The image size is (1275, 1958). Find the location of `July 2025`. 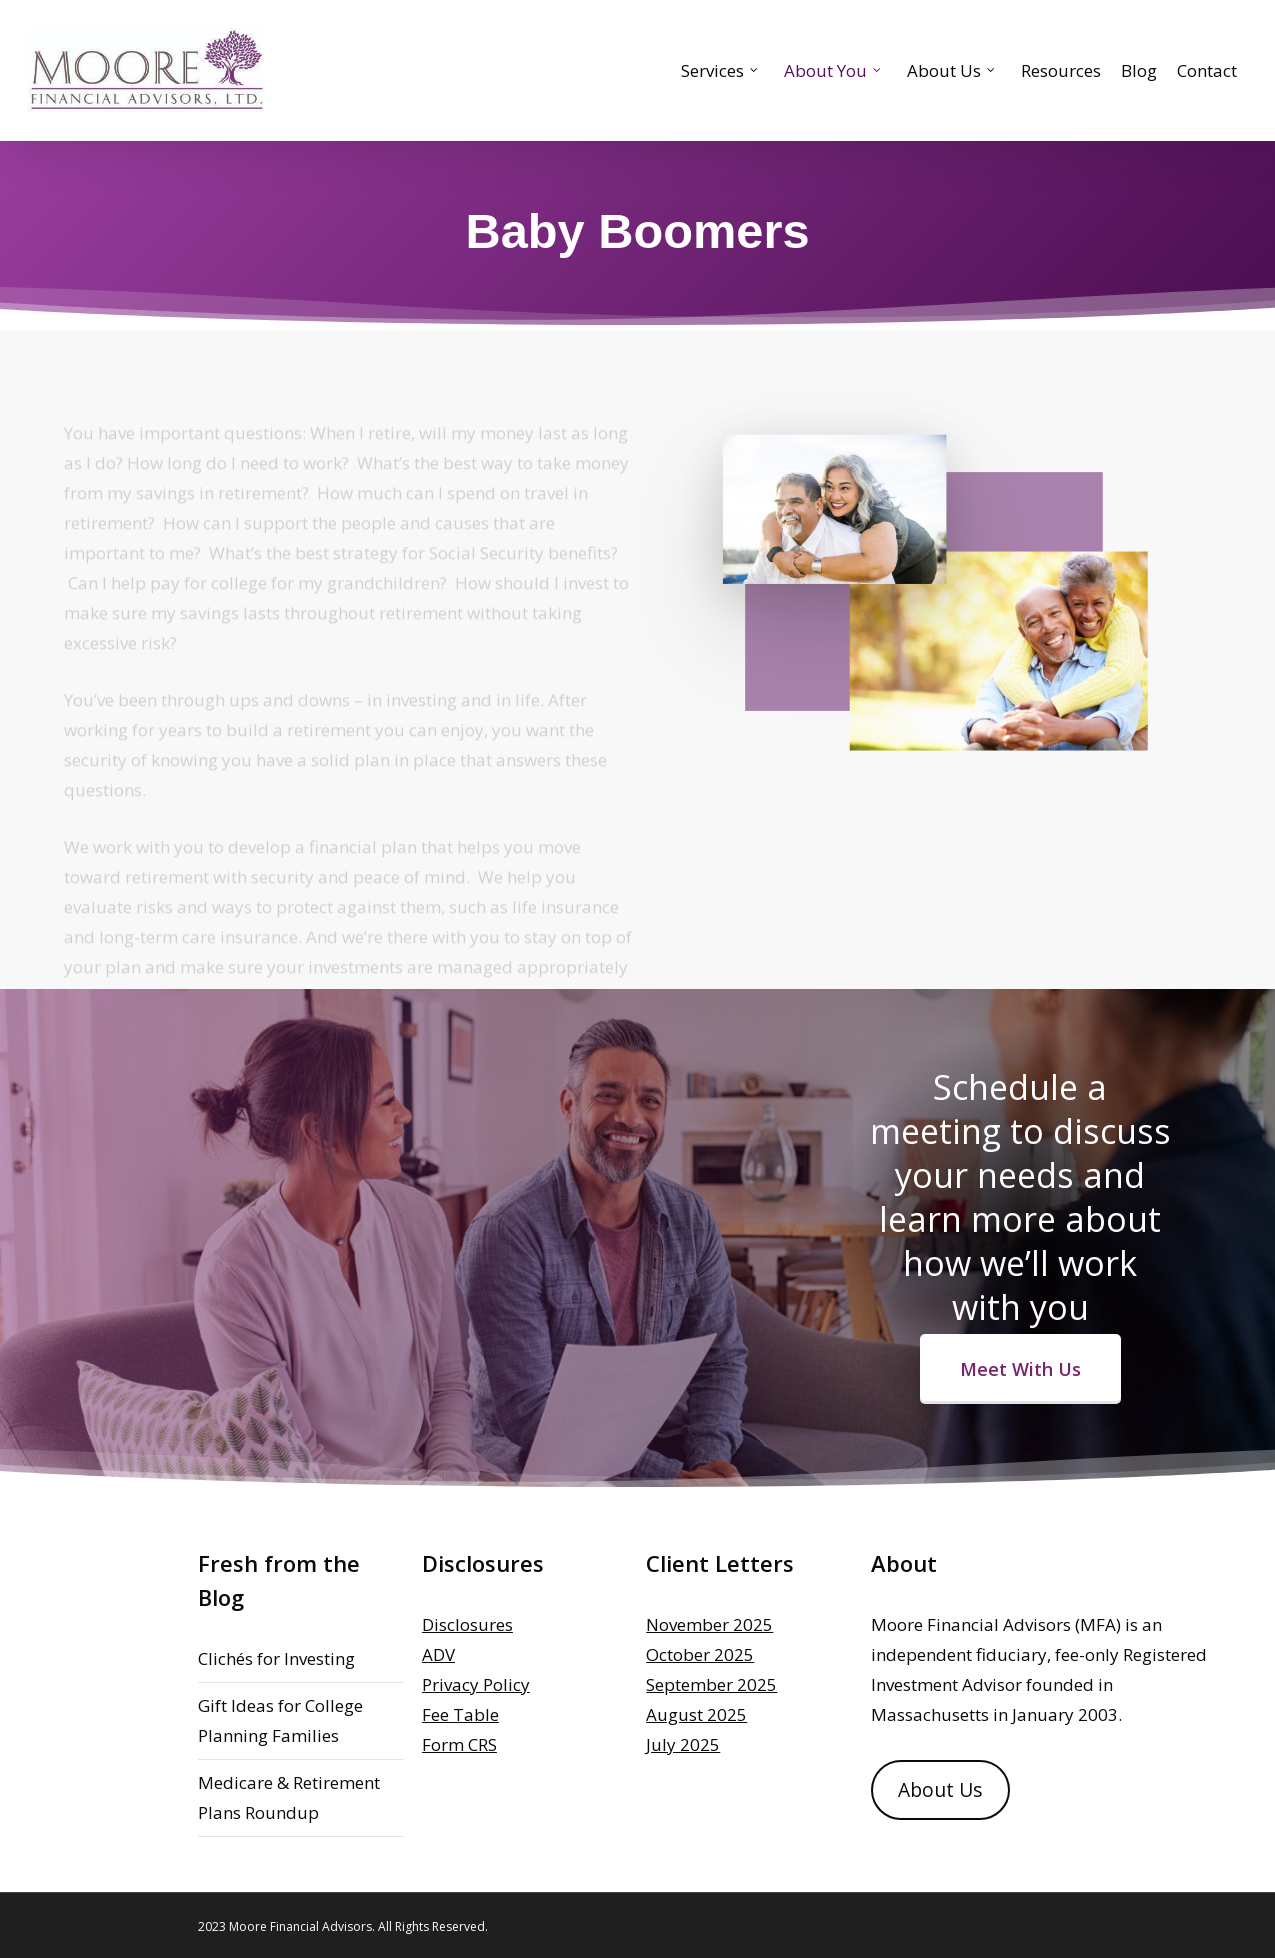

July 2025 is located at coordinates (683, 1744).